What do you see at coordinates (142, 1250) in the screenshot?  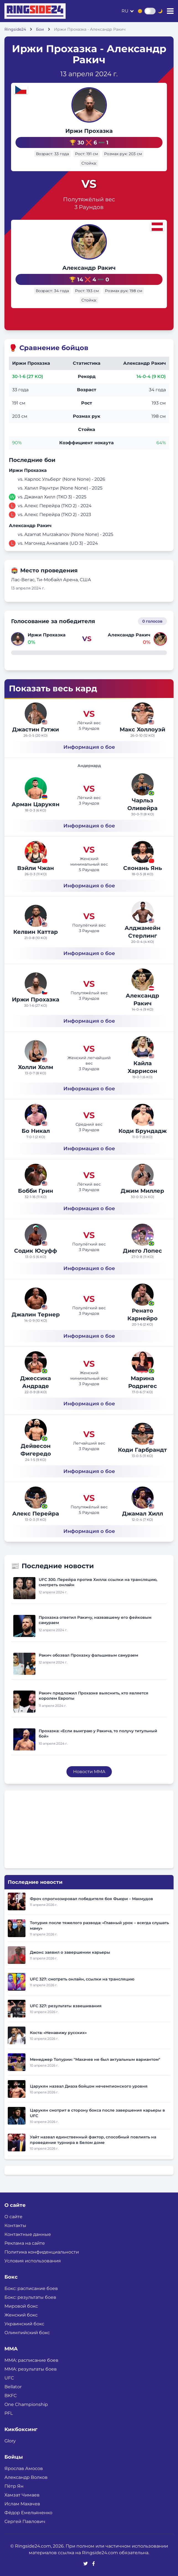 I see `Диего Лопес` at bounding box center [142, 1250].